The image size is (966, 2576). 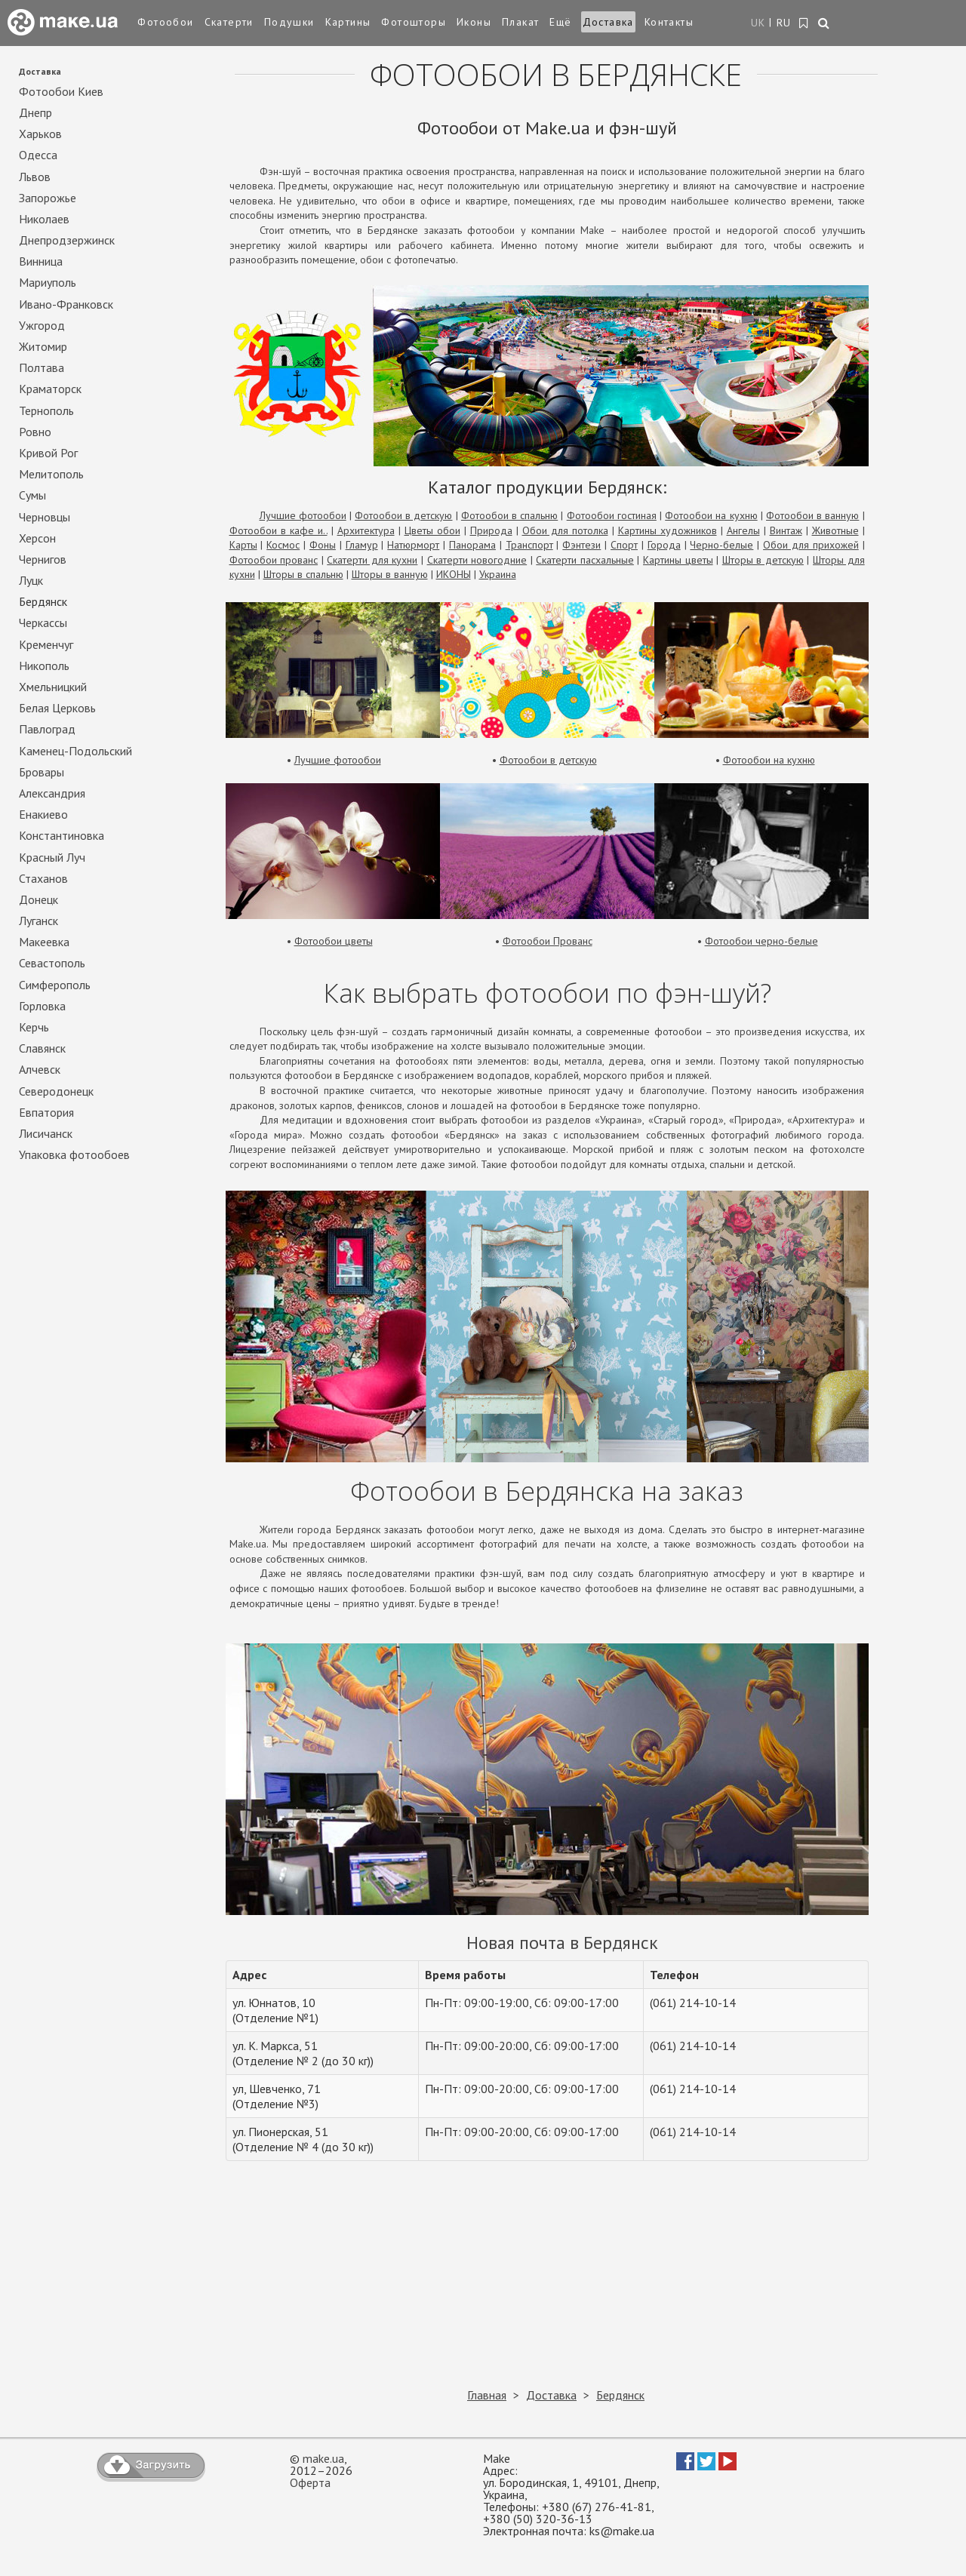 What do you see at coordinates (44, 219) in the screenshot?
I see `Николаев` at bounding box center [44, 219].